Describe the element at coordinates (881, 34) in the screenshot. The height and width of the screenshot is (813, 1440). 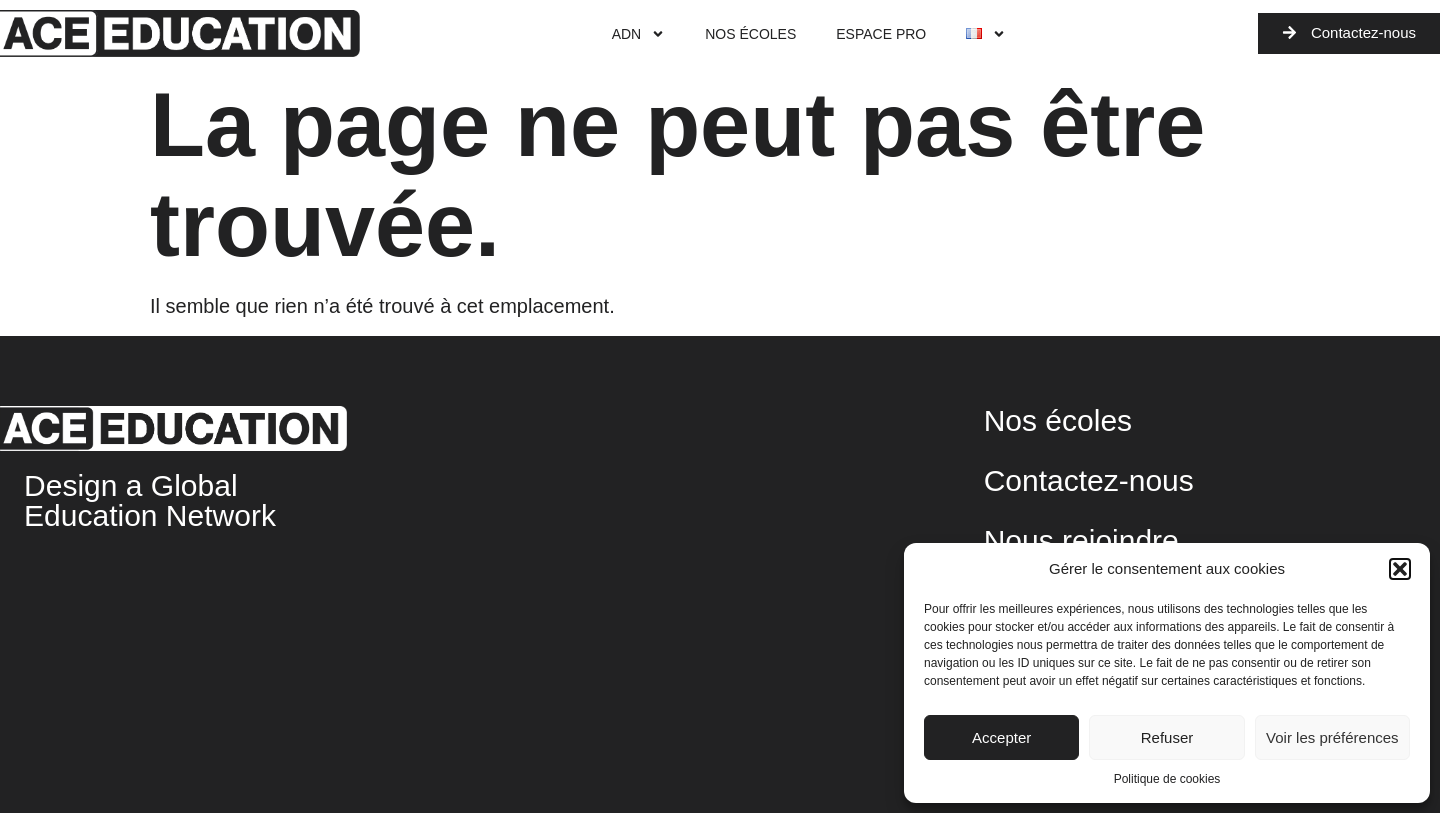
I see `Espace Pro` at that location.